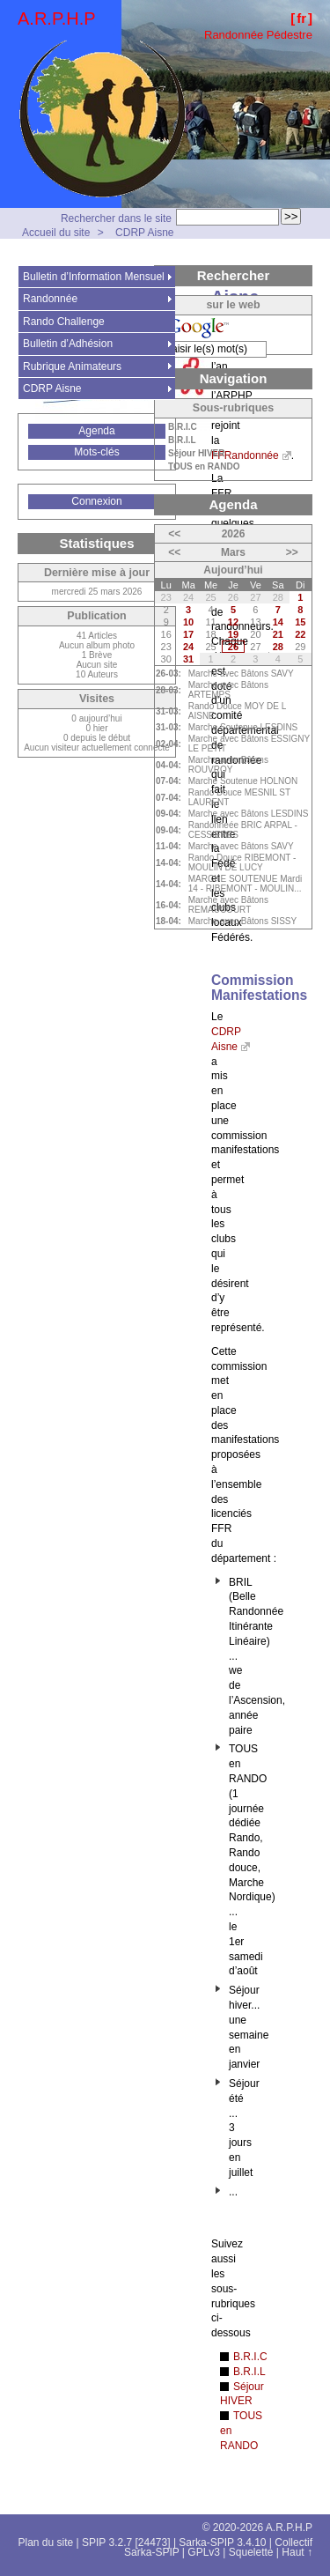  Describe the element at coordinates (301, 18) in the screenshot. I see `fr` at that location.